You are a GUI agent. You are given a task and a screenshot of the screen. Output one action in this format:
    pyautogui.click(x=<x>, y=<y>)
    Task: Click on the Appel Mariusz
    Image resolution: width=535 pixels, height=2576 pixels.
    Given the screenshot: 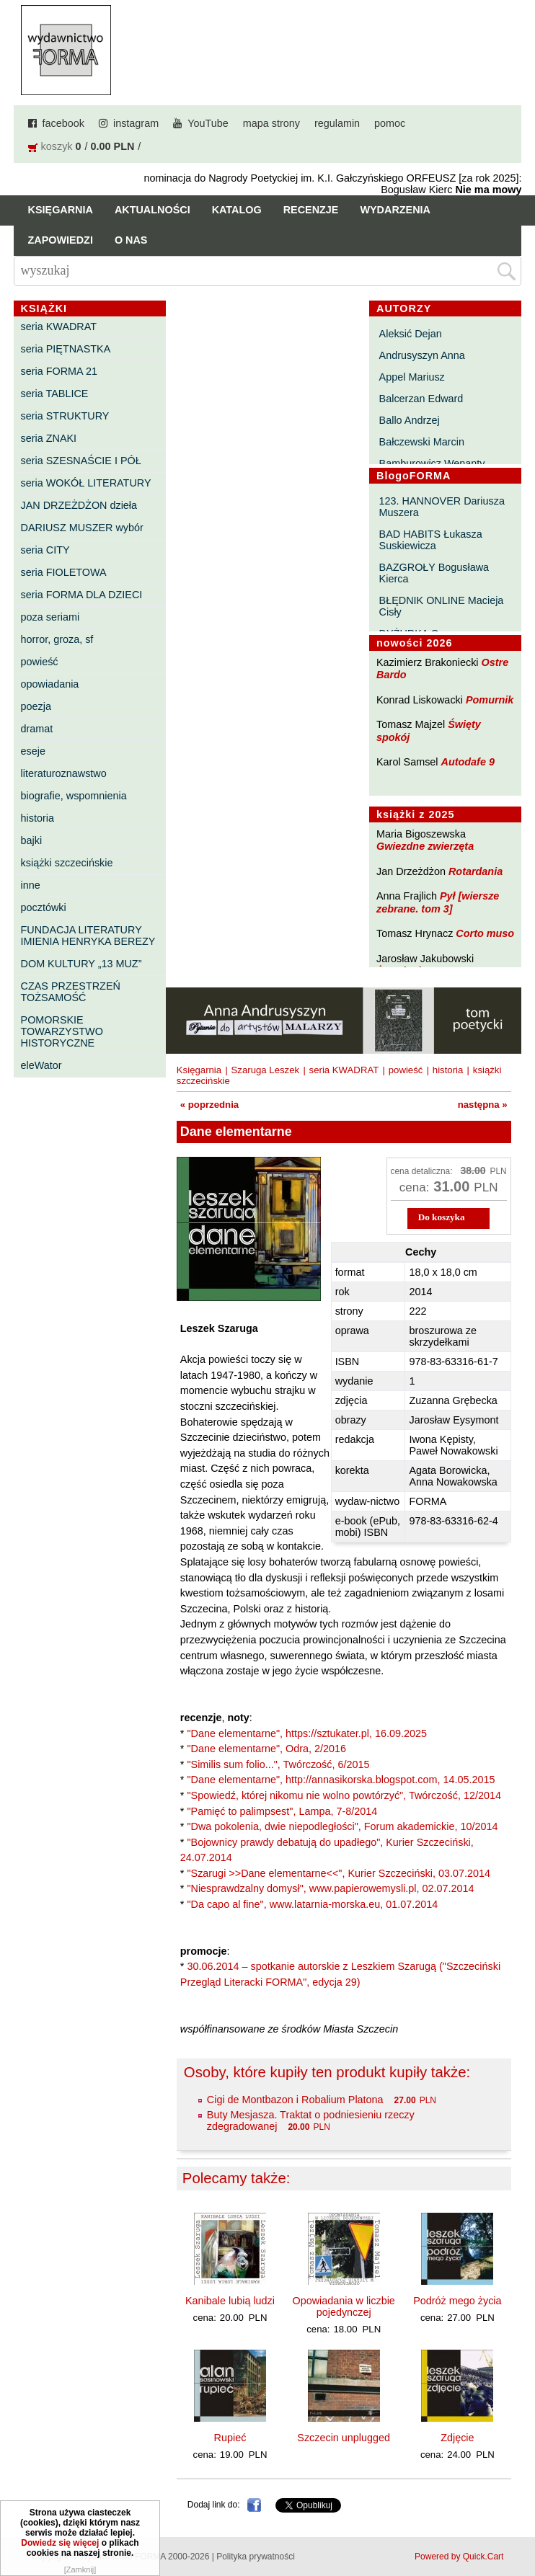 What is the action you would take?
    pyautogui.click(x=412, y=377)
    